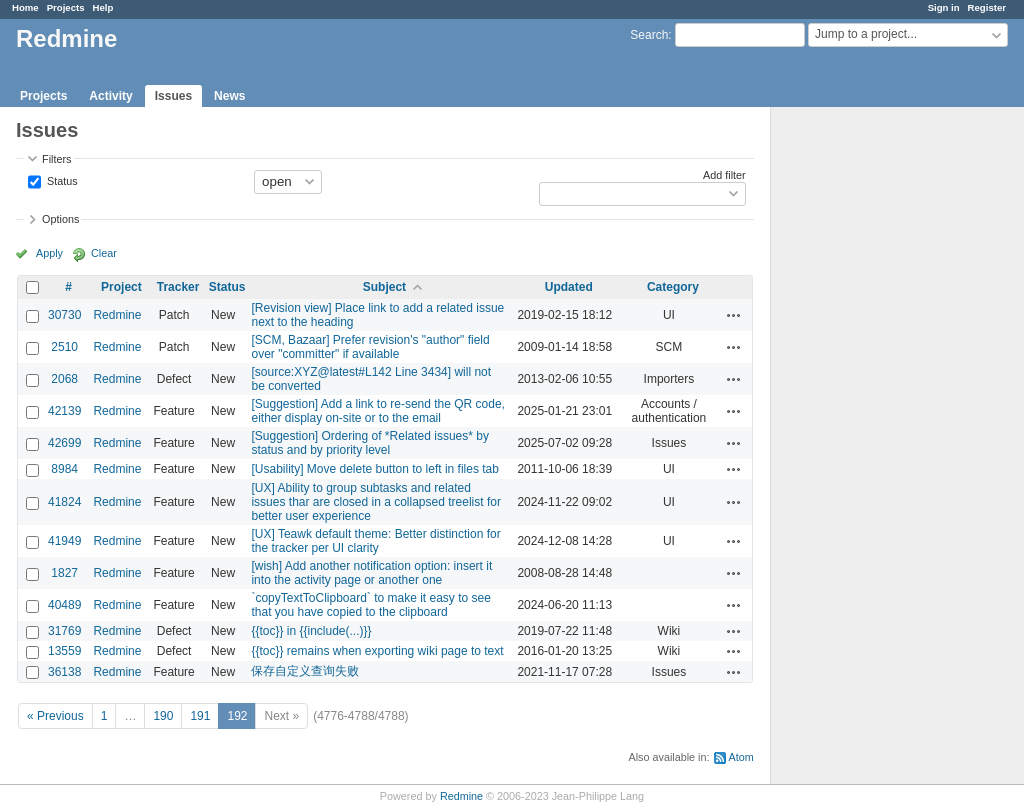 The width and height of the screenshot is (1024, 807). Describe the element at coordinates (200, 716) in the screenshot. I see `191` at that location.